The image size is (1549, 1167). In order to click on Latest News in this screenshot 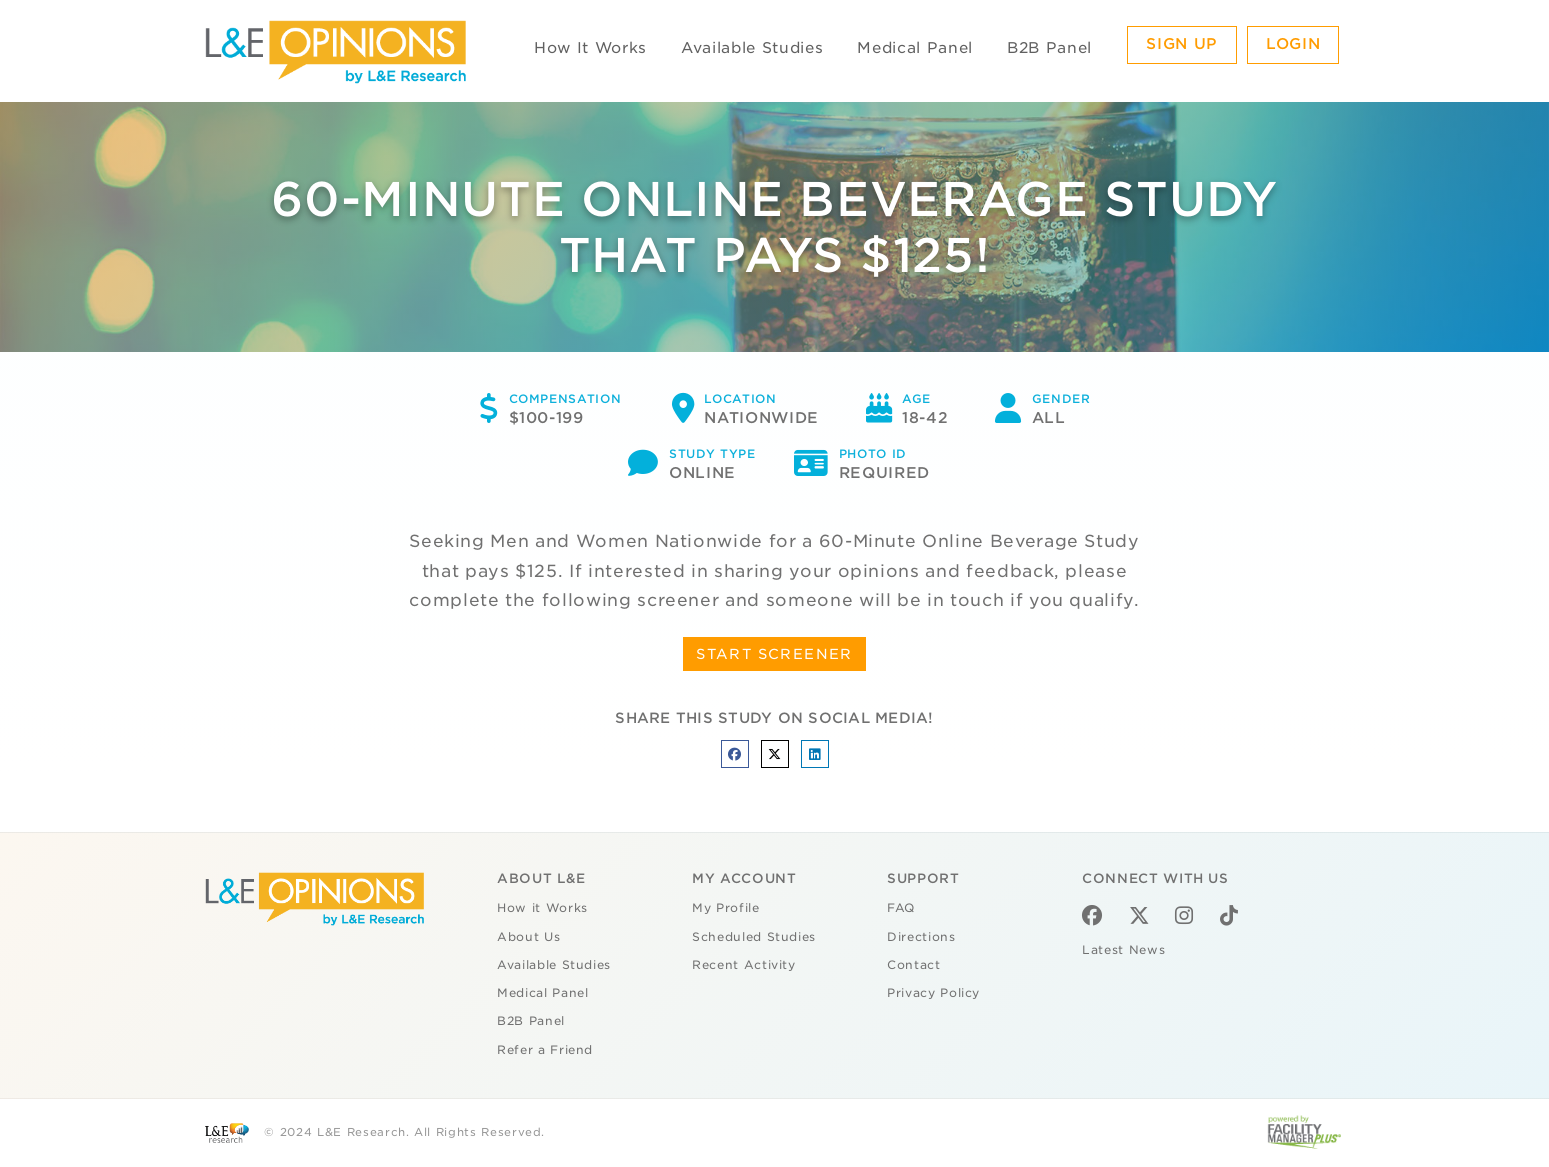, I will do `click(1123, 950)`.